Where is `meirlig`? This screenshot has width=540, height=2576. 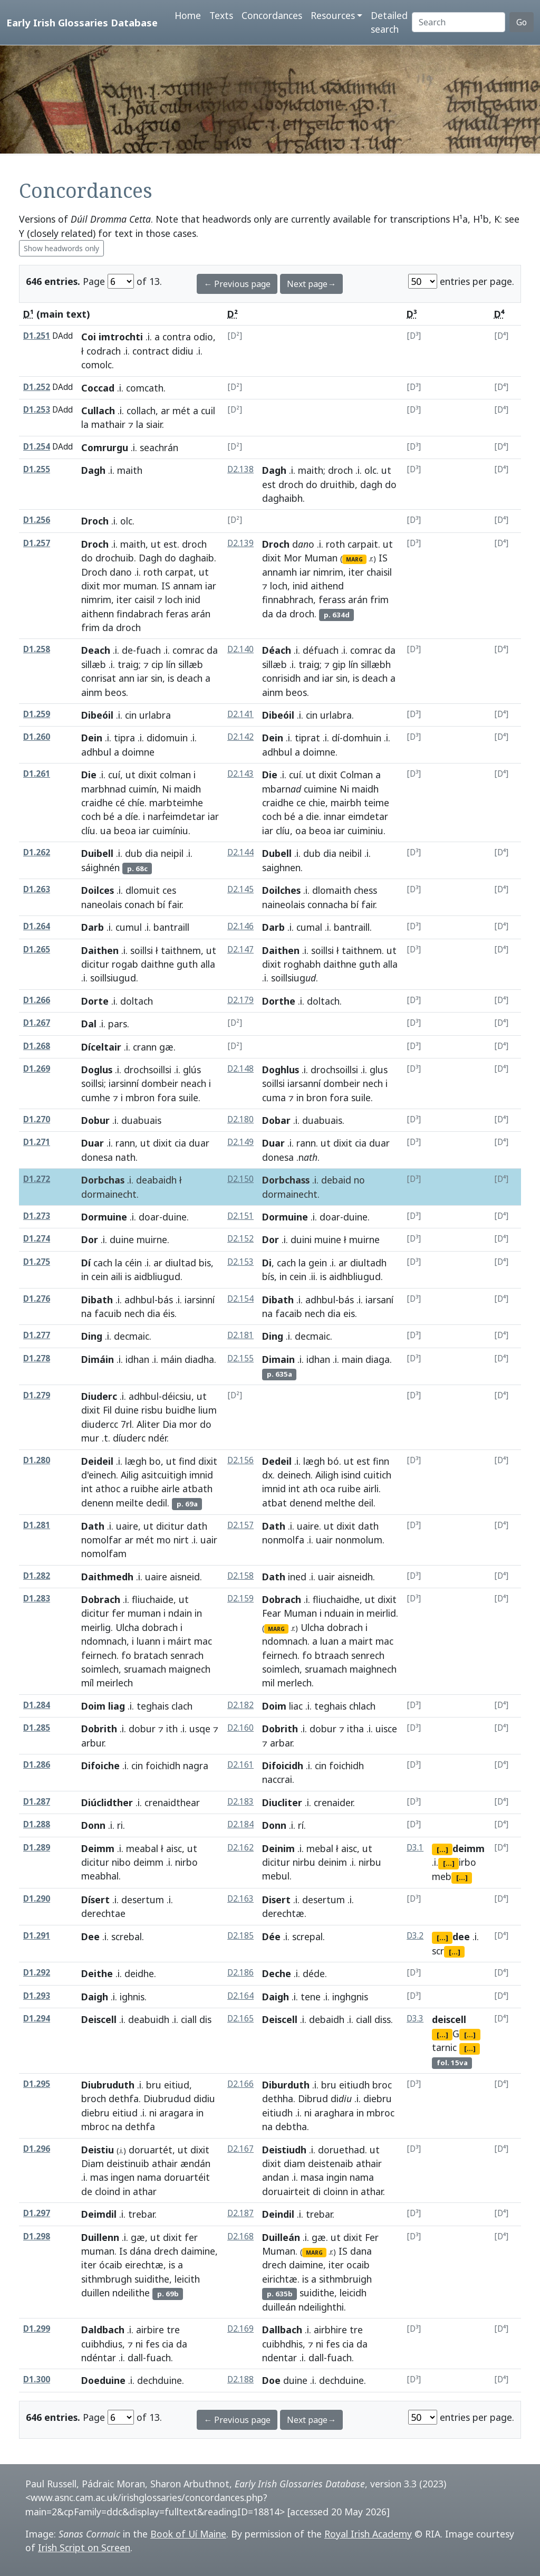
meirlig is located at coordinates (96, 1627).